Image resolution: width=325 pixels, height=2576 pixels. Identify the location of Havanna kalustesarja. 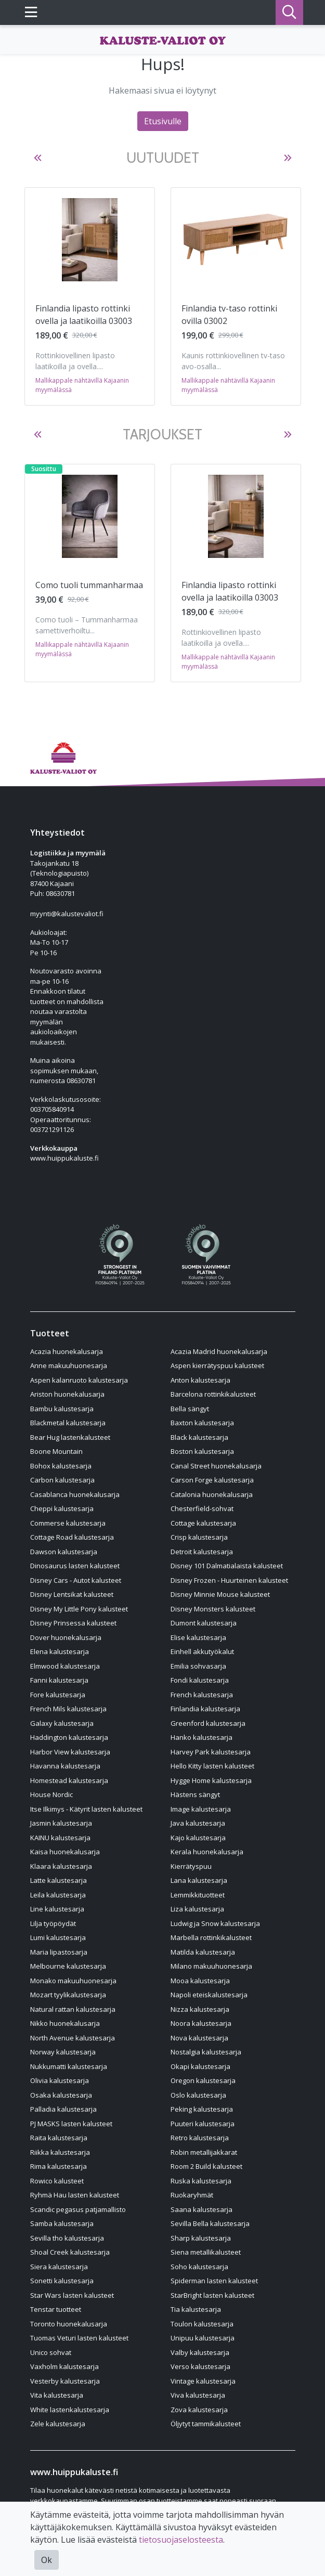
(65, 1766).